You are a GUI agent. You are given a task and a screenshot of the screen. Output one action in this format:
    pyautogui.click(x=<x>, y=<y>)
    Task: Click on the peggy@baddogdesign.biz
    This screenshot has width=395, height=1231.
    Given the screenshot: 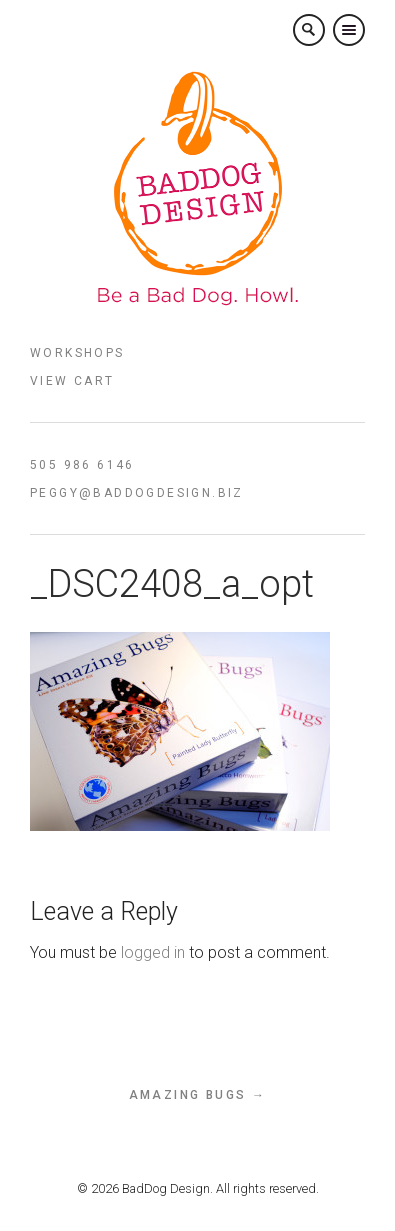 What is the action you would take?
    pyautogui.click(x=137, y=493)
    